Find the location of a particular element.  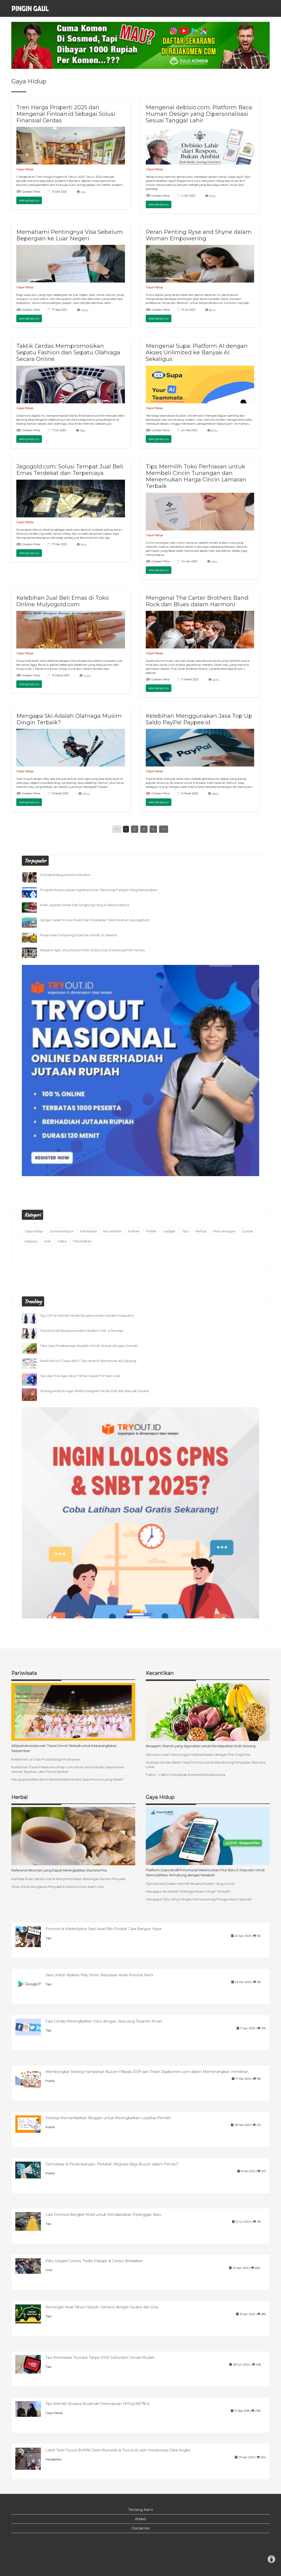

Jasa Unduh Aplikasi Play Store: Kepuasan Anda Prioritas Kami is located at coordinates (99, 1975).